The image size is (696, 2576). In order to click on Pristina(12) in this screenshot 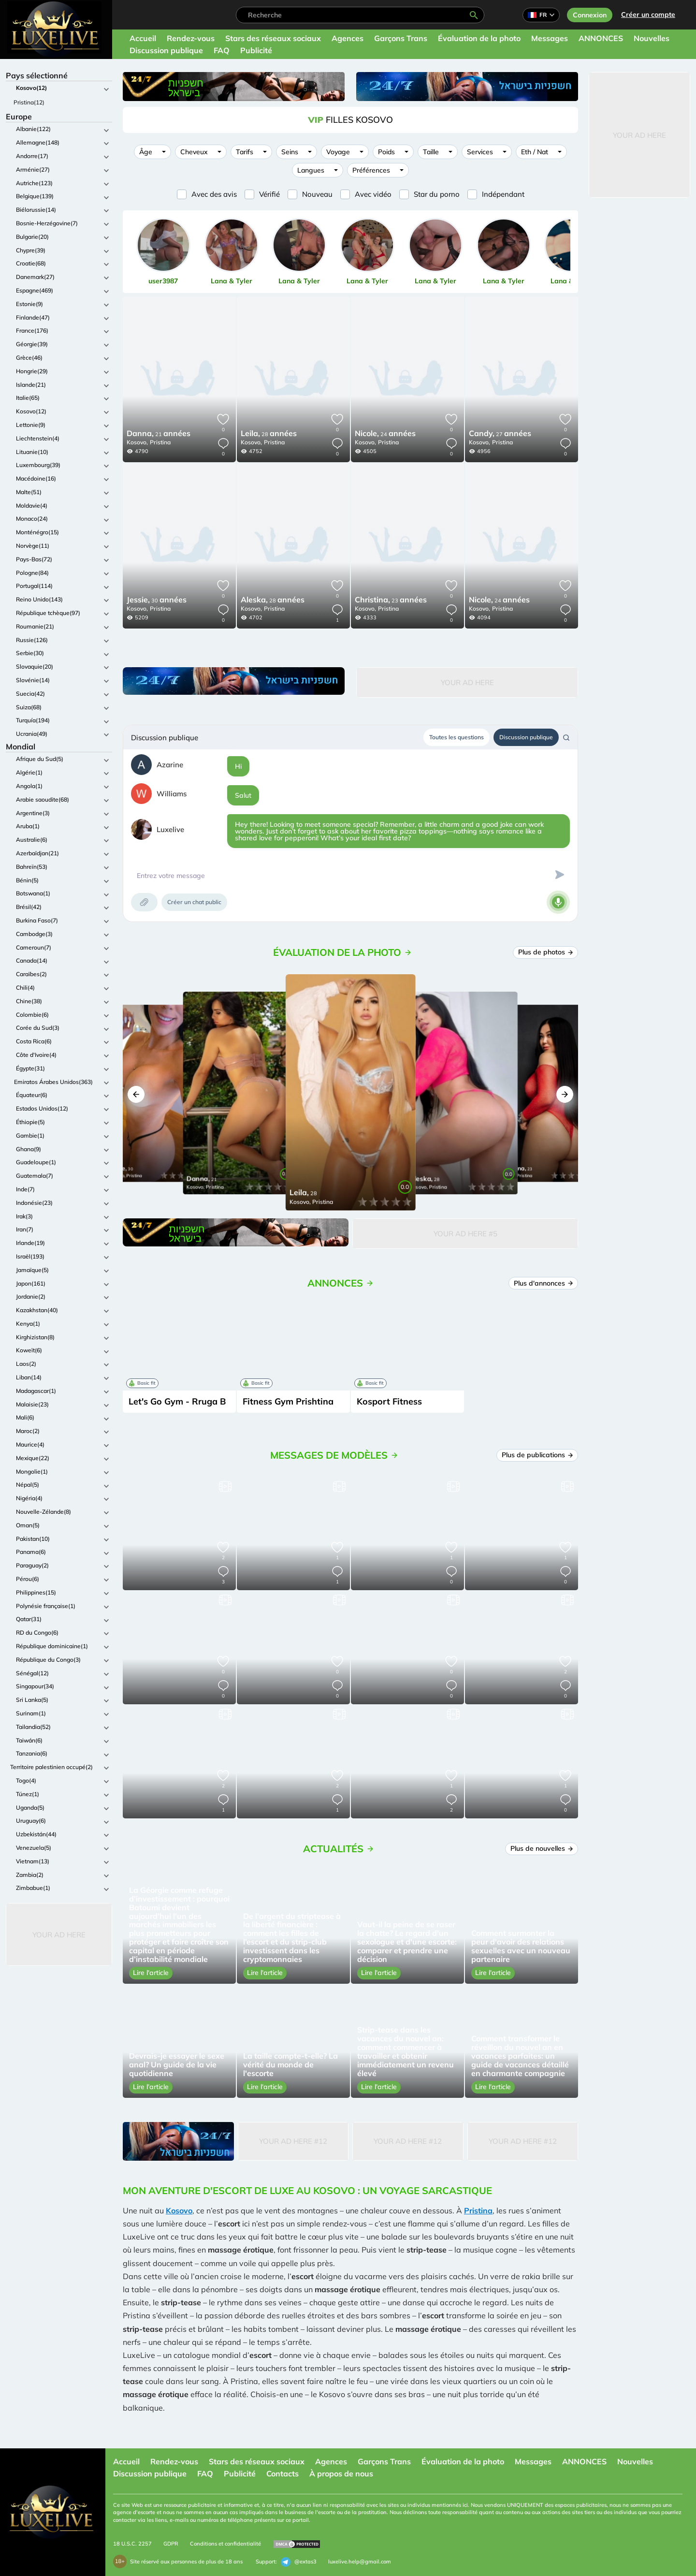, I will do `click(29, 102)`.